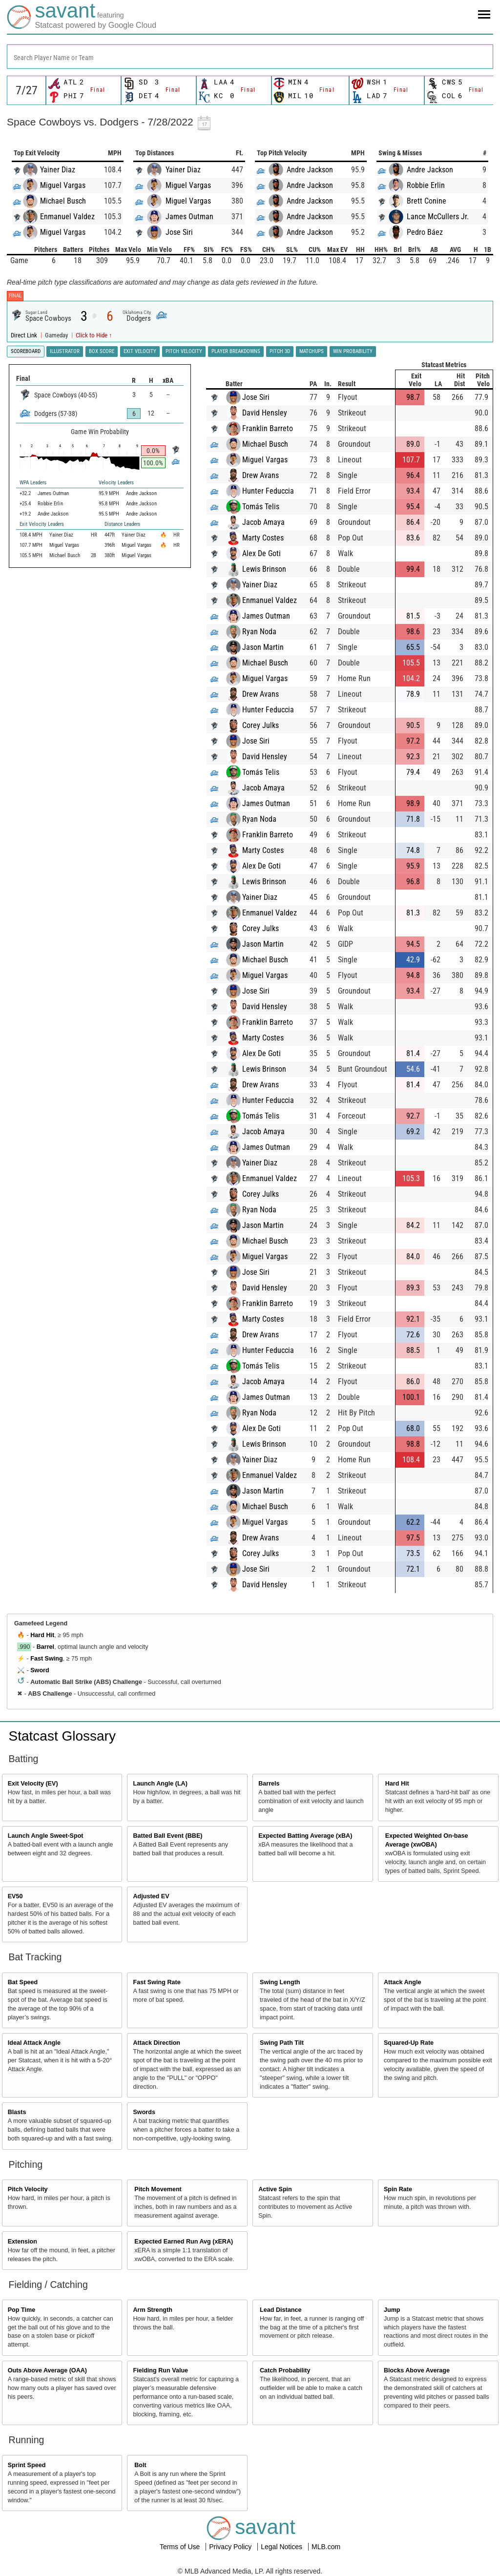  Describe the element at coordinates (273, 412) in the screenshot. I see `David Hensley` at that location.